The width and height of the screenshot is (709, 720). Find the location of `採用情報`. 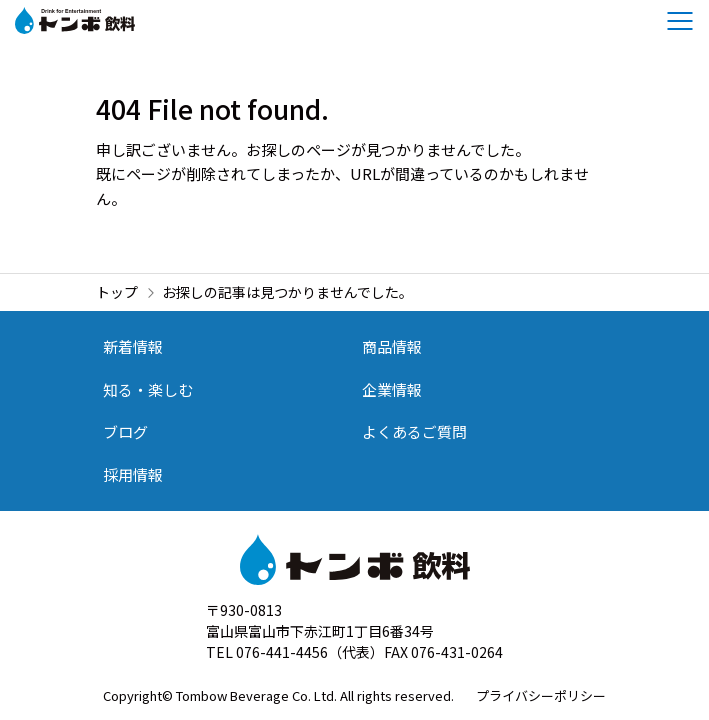

採用情報 is located at coordinates (133, 474).